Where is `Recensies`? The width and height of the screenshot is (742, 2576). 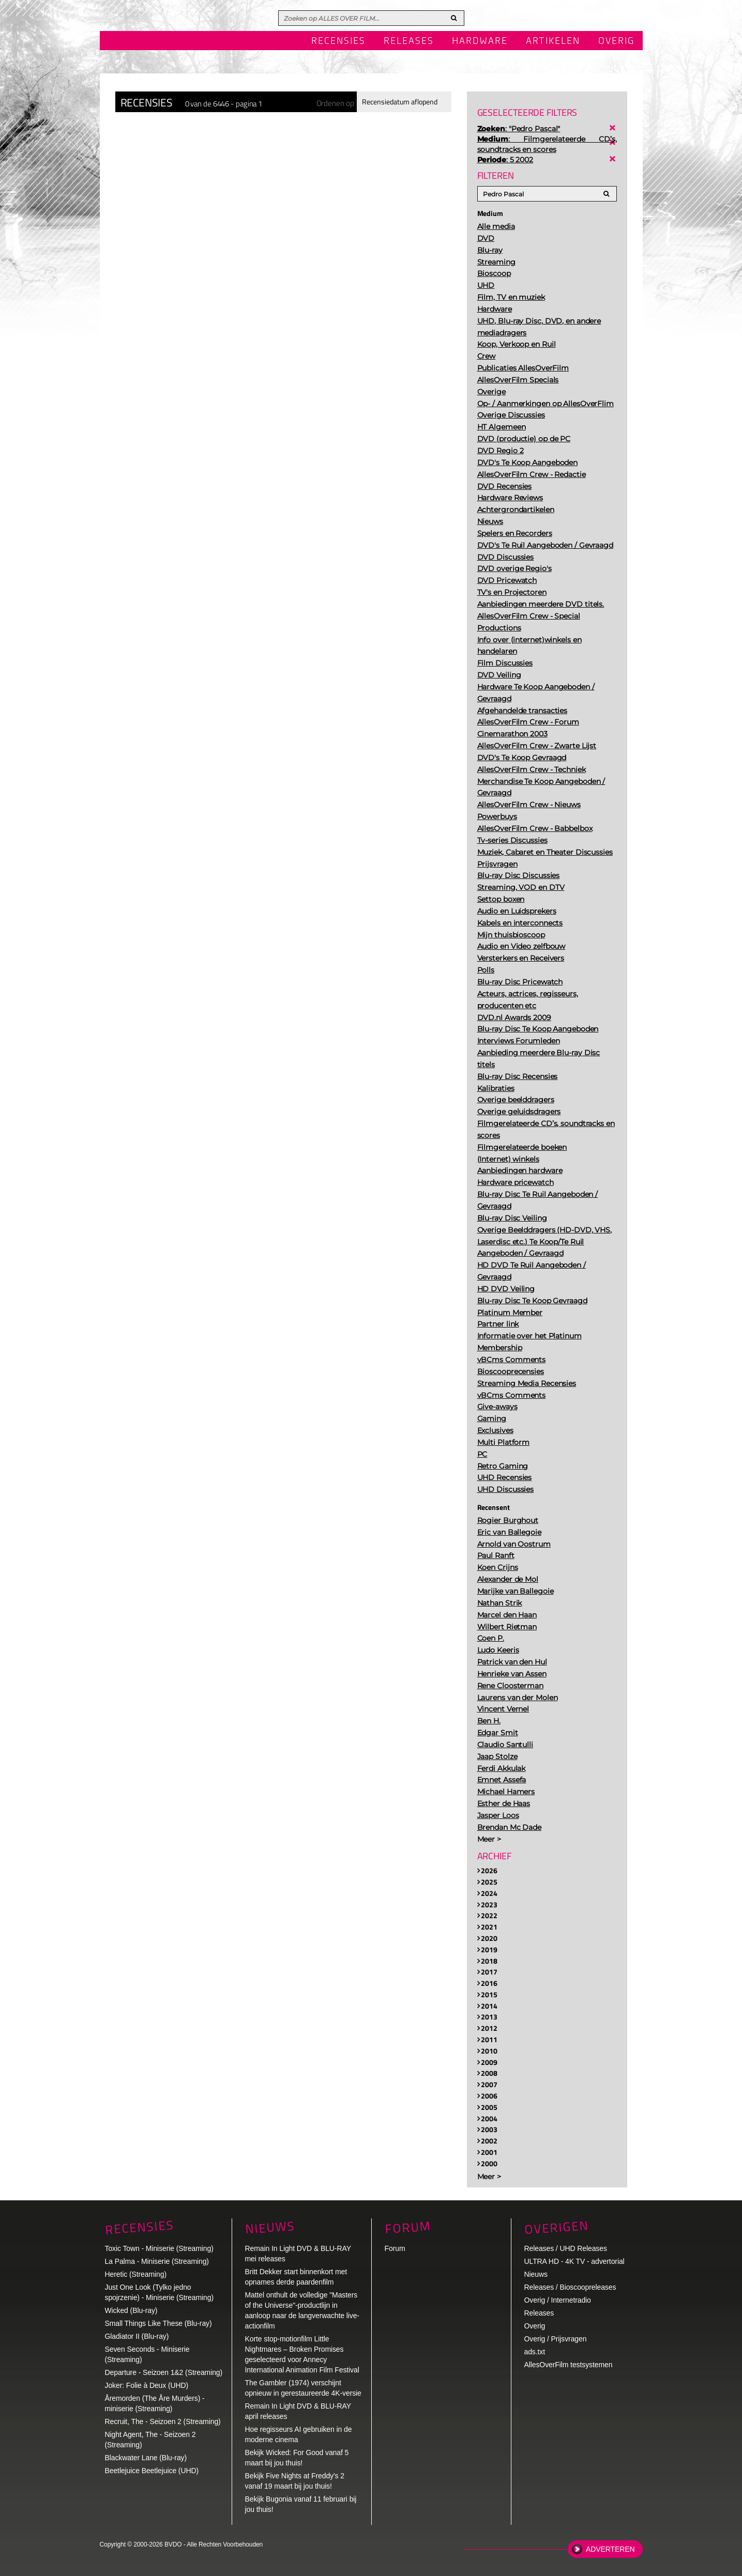
Recensies is located at coordinates (338, 41).